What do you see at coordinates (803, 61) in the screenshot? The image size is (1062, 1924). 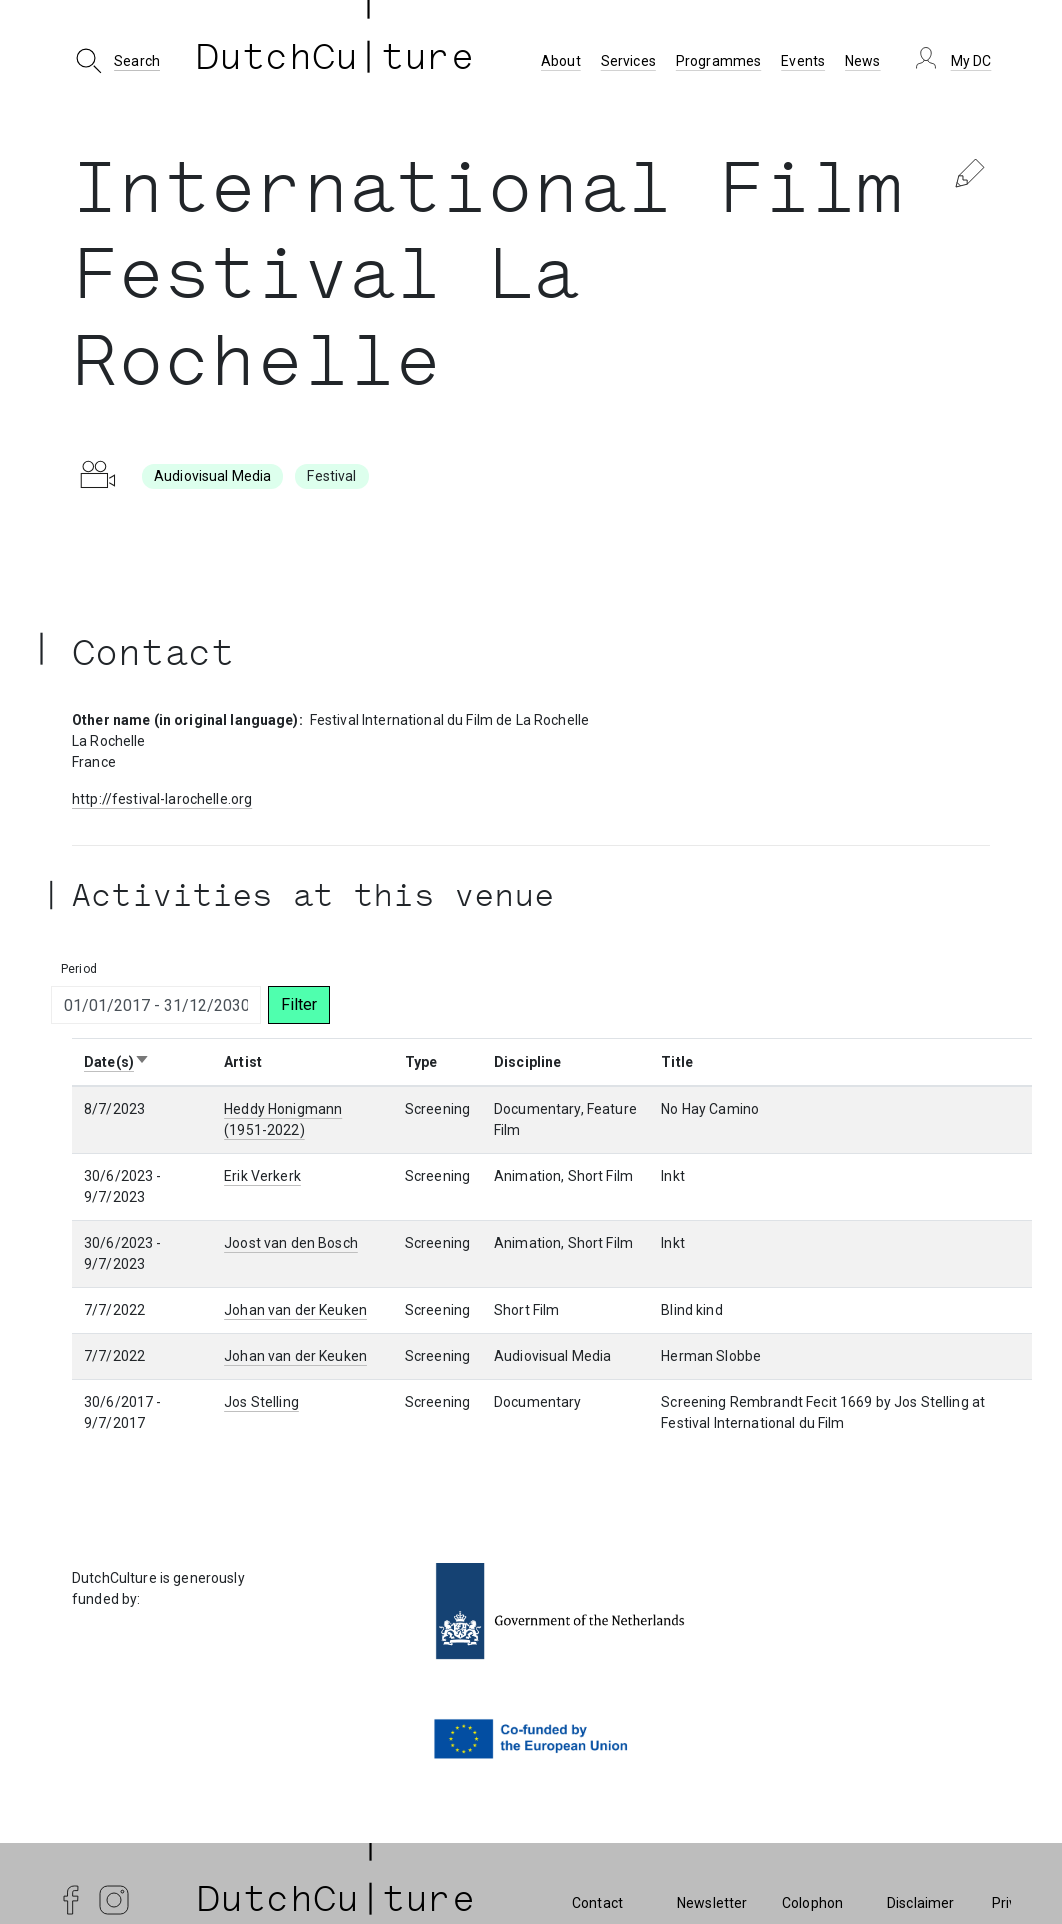 I see `Events` at bounding box center [803, 61].